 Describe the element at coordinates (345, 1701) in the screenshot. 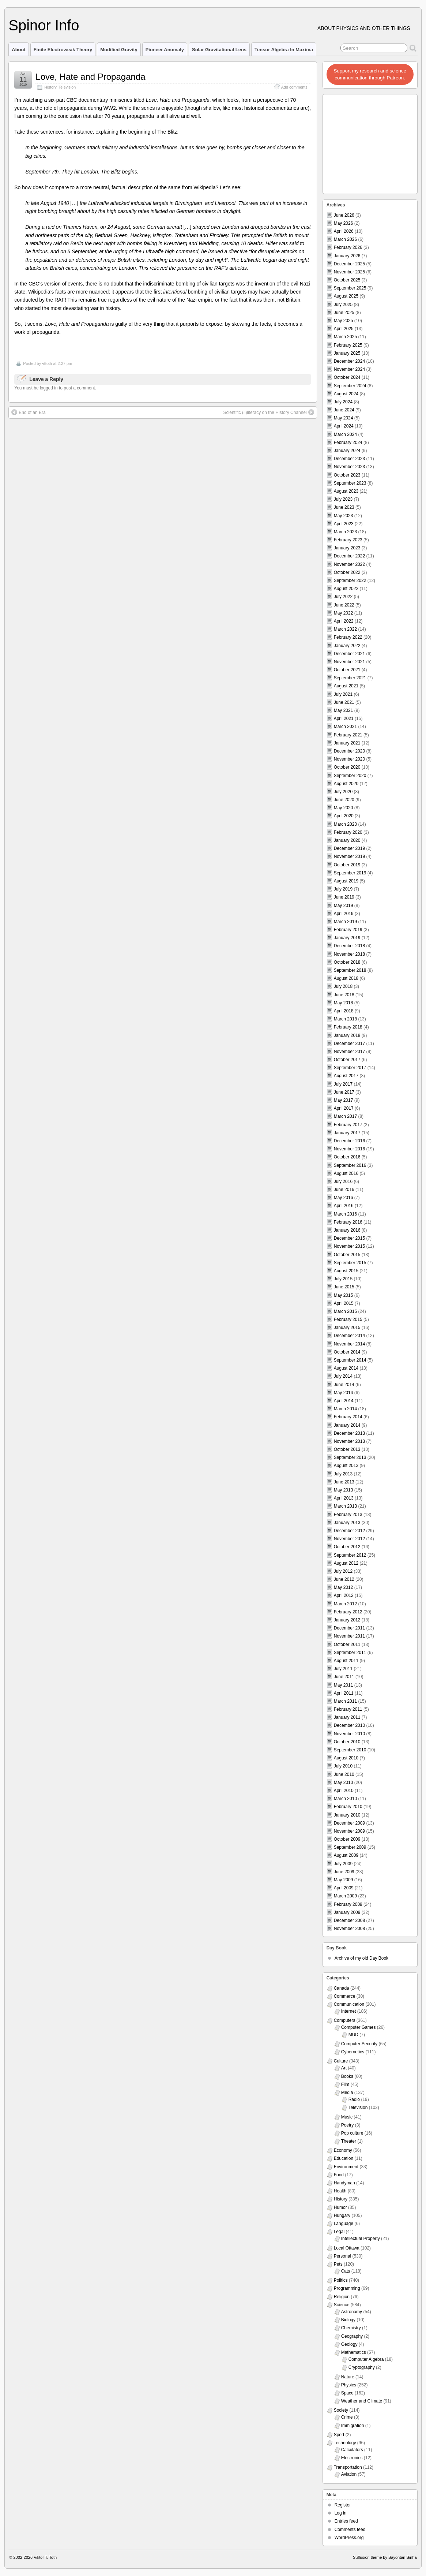

I see `March 2011` at that location.